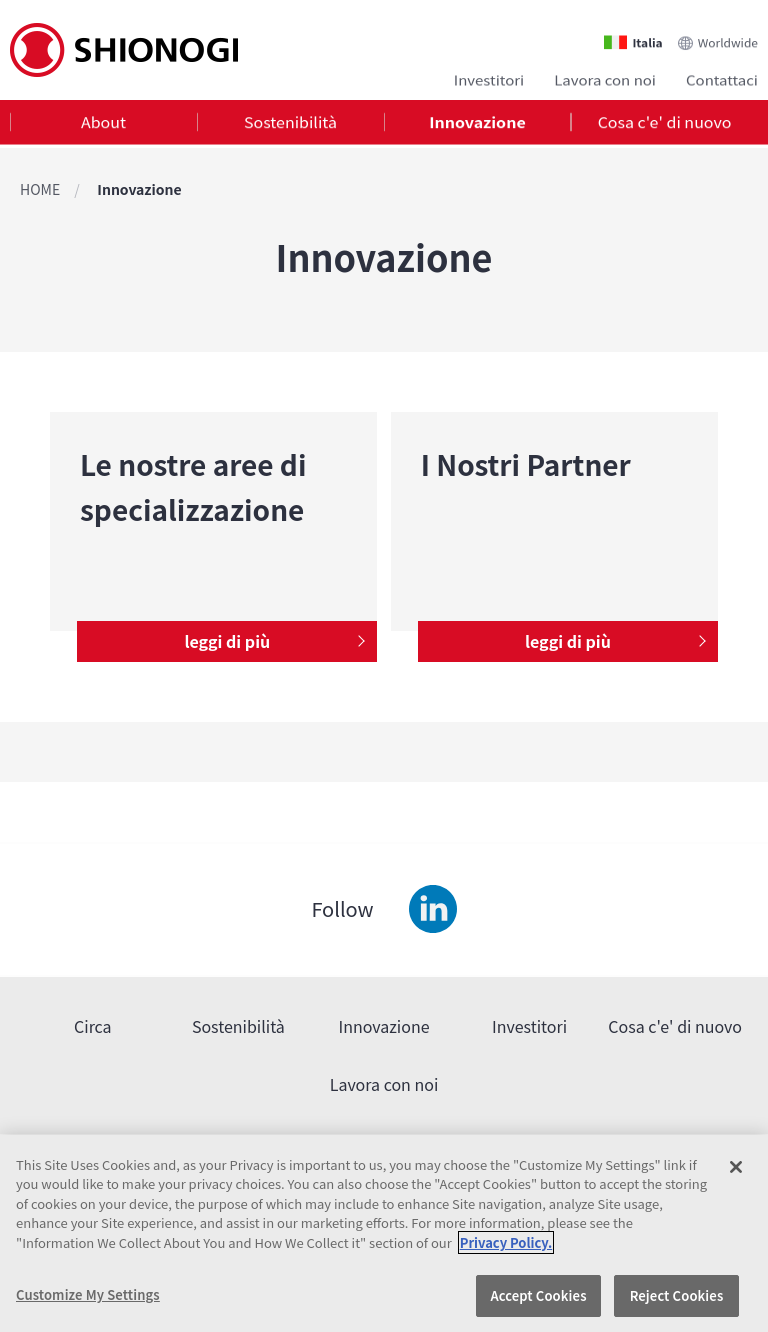  Describe the element at coordinates (722, 77) in the screenshot. I see `Contattaci` at that location.